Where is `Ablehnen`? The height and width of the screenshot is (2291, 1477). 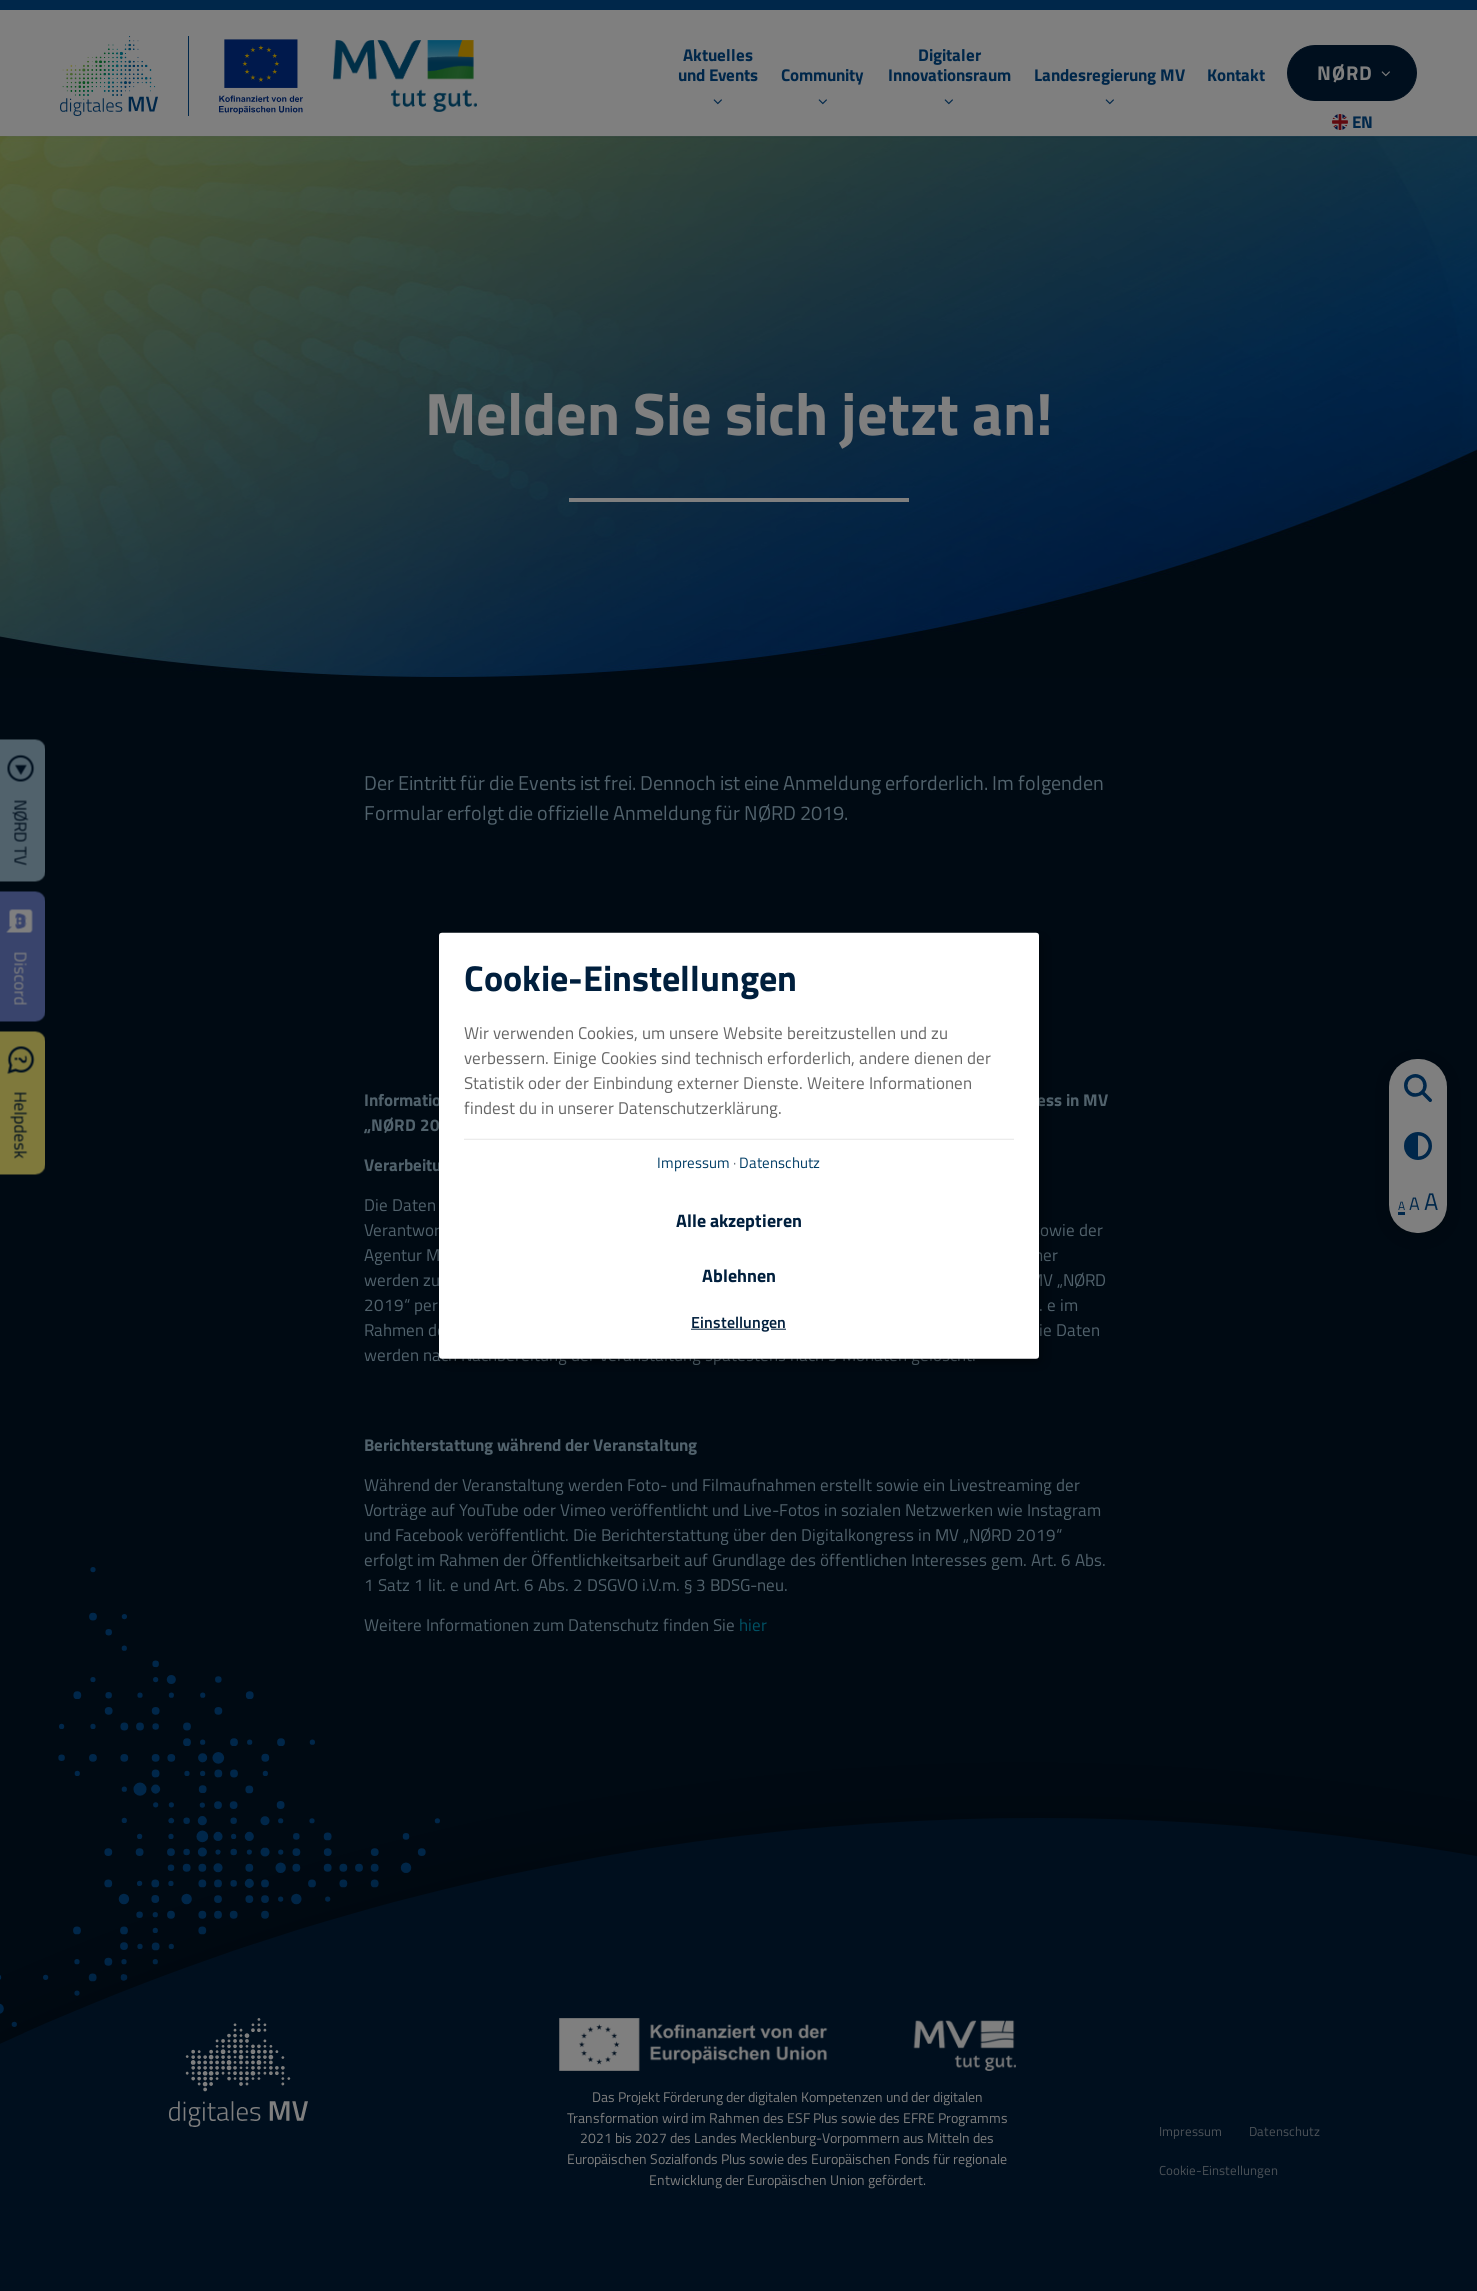
Ablehnen is located at coordinates (739, 1276).